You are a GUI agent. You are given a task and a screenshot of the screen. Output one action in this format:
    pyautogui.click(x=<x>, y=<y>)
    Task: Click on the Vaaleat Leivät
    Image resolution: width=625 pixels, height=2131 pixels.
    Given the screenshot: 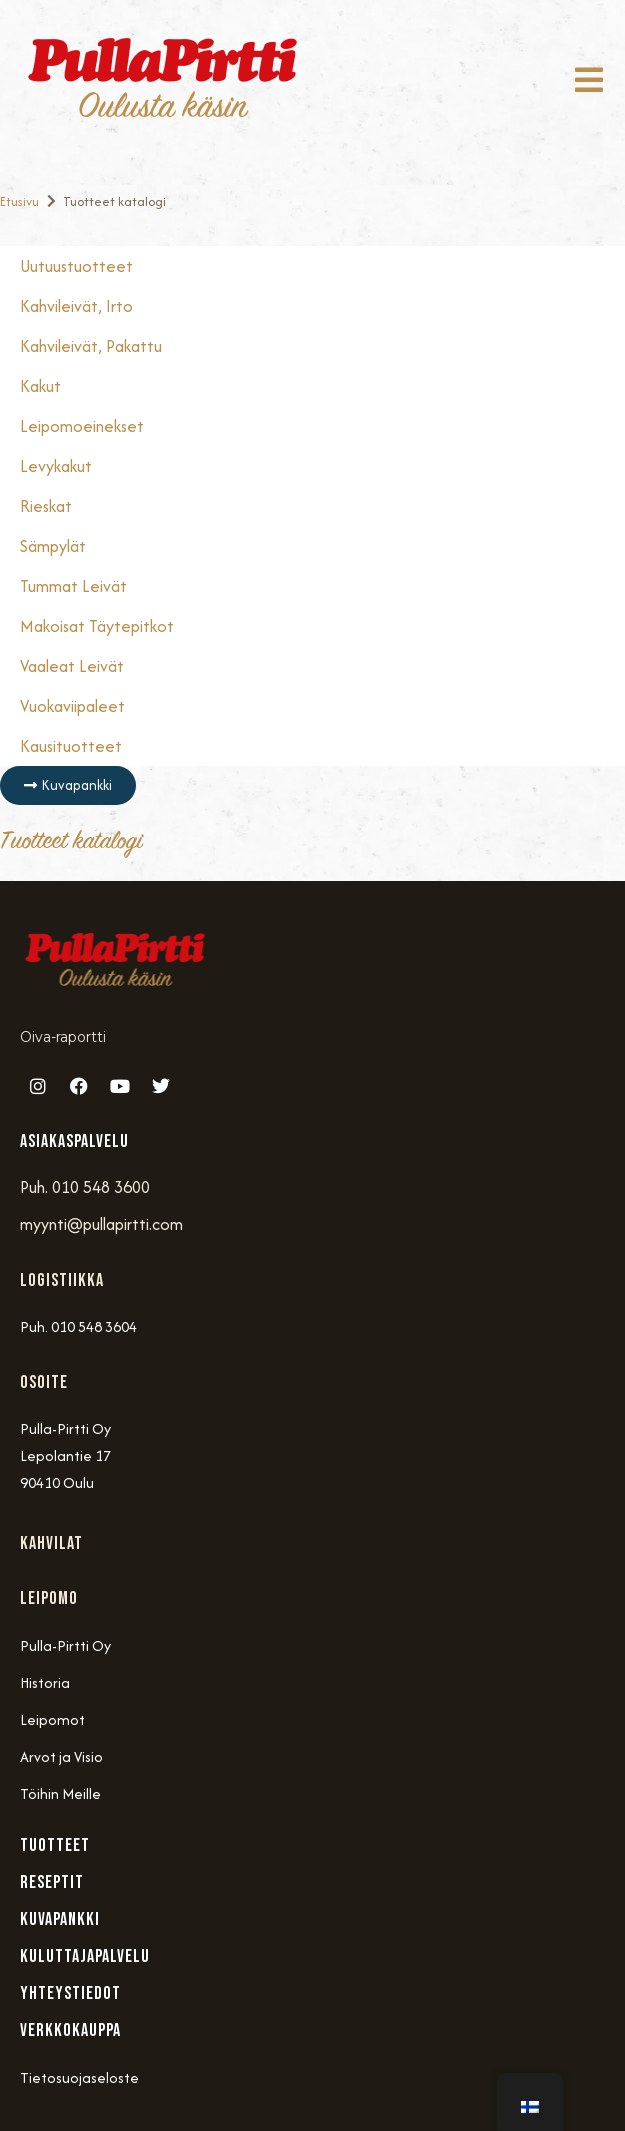 What is the action you would take?
    pyautogui.click(x=72, y=666)
    